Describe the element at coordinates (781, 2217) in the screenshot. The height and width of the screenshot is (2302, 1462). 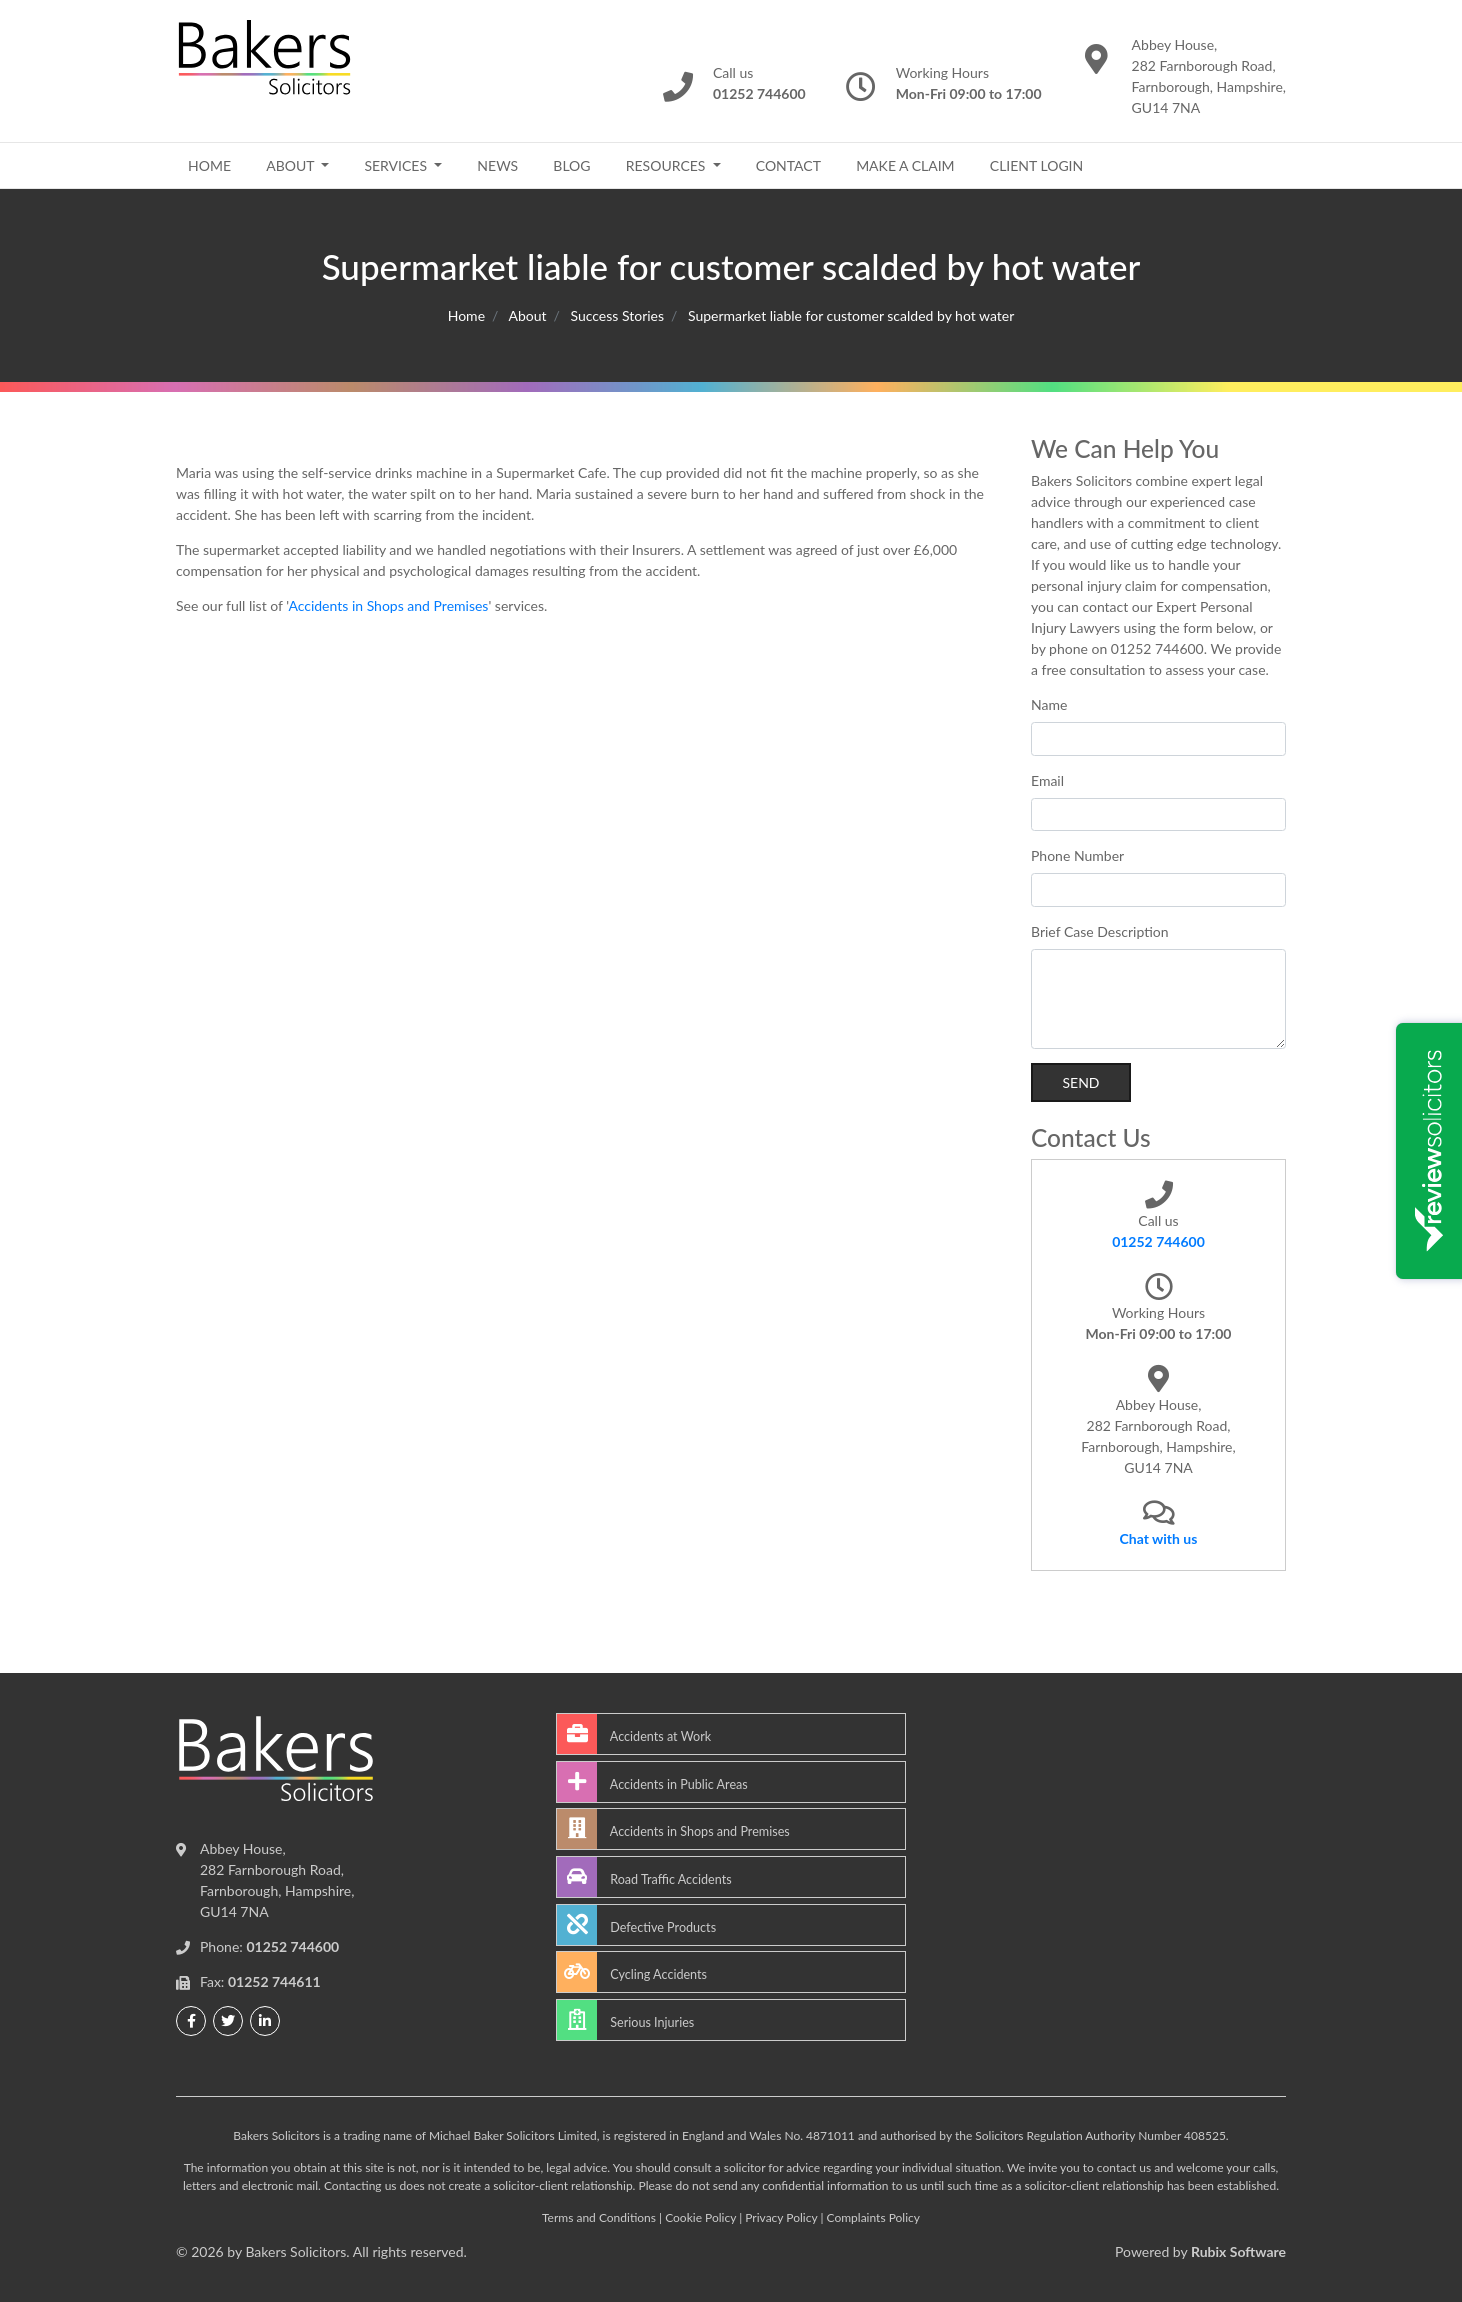
I see `Privacy Policy` at that location.